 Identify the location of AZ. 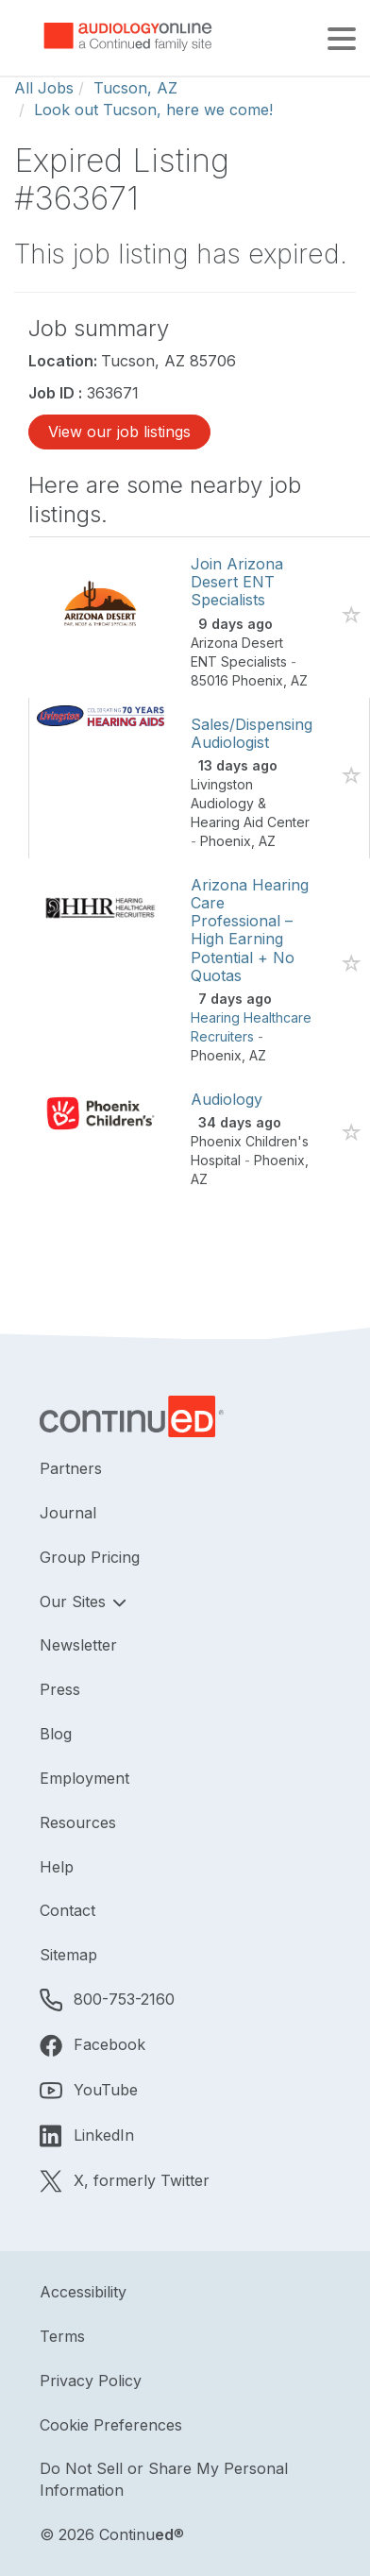
(299, 680).